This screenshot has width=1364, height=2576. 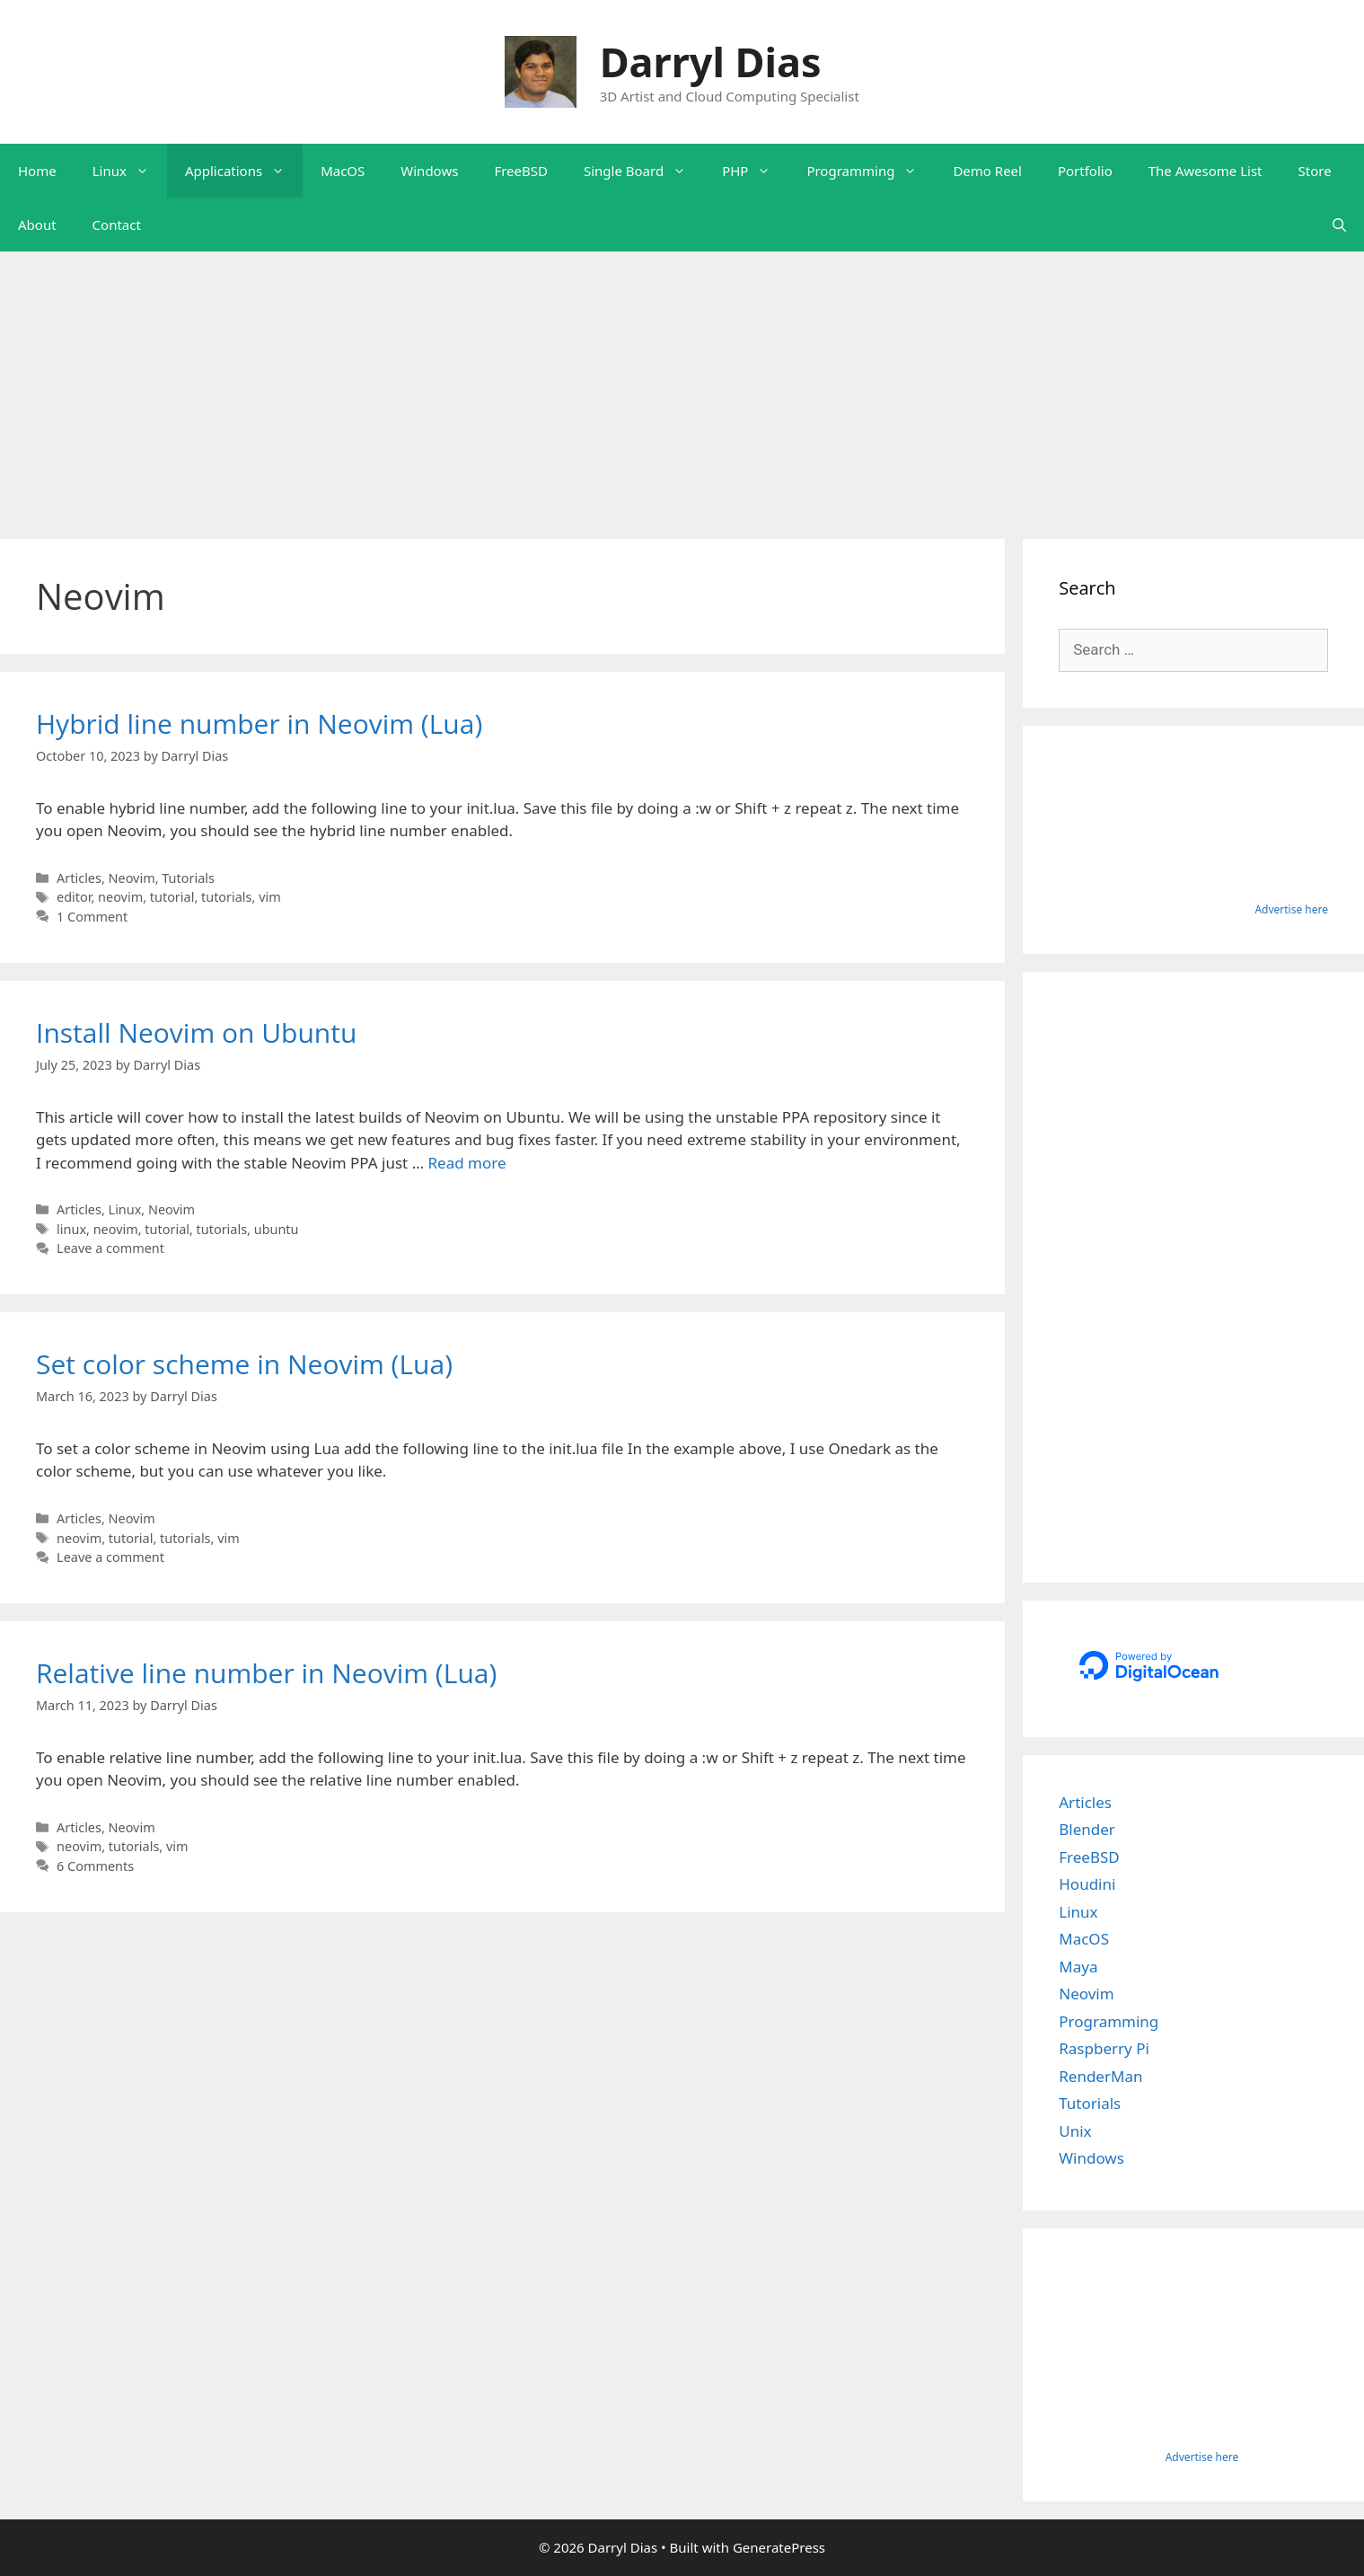 What do you see at coordinates (870, 171) in the screenshot?
I see `Programming` at bounding box center [870, 171].